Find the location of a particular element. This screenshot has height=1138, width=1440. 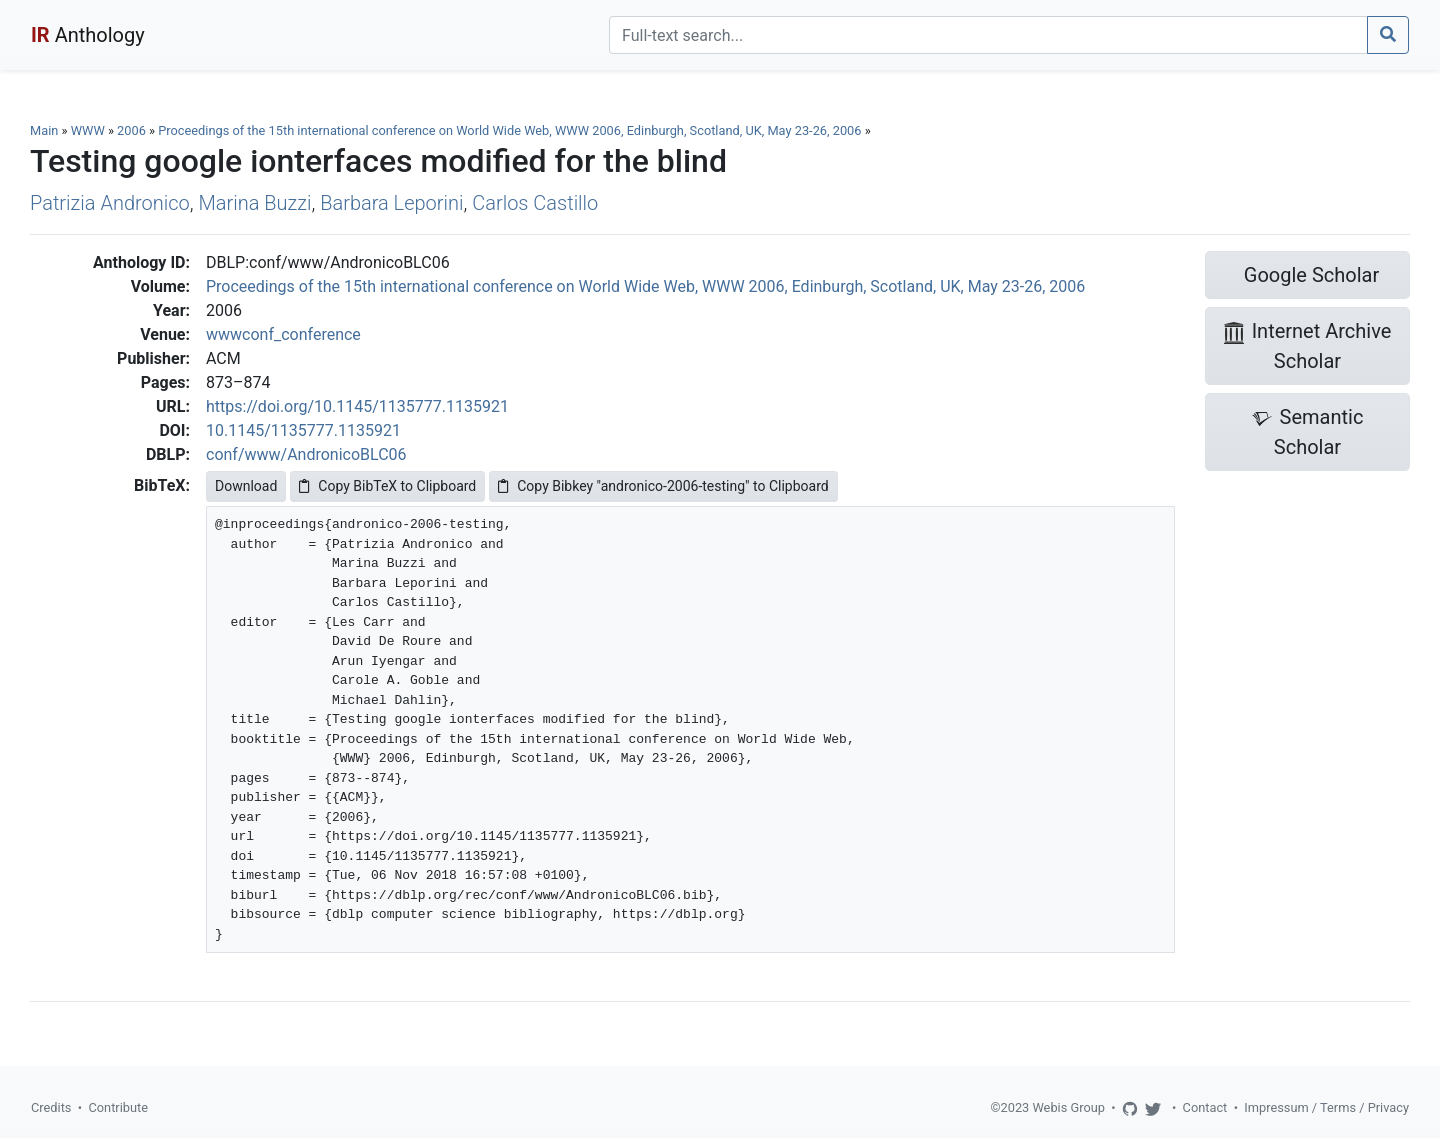

wwwconf_conference is located at coordinates (283, 334).